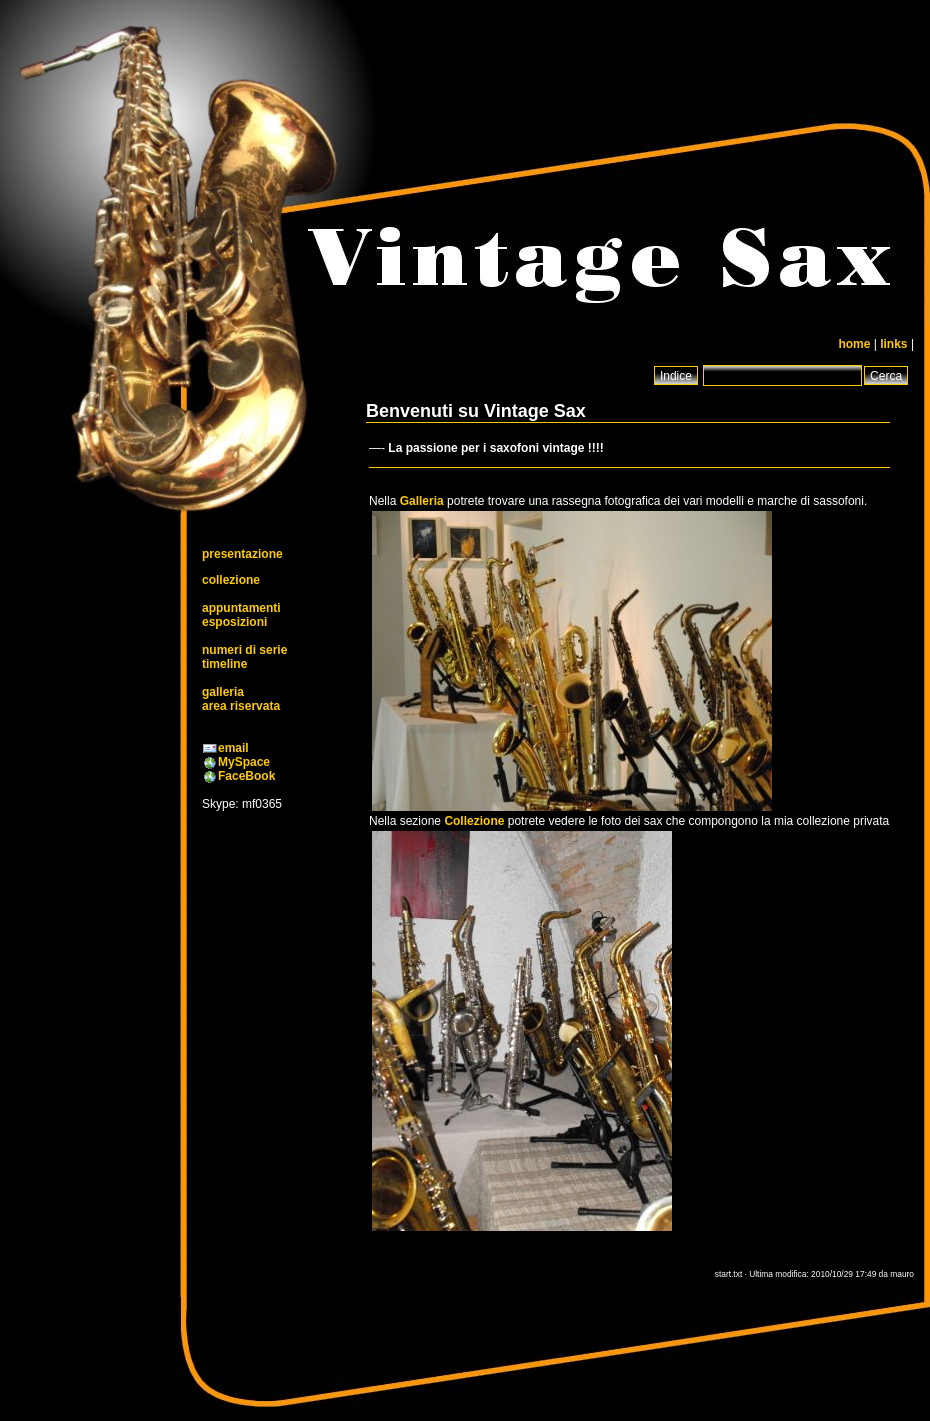 The width and height of the screenshot is (930, 1421). What do you see at coordinates (242, 554) in the screenshot?
I see `presentazione` at bounding box center [242, 554].